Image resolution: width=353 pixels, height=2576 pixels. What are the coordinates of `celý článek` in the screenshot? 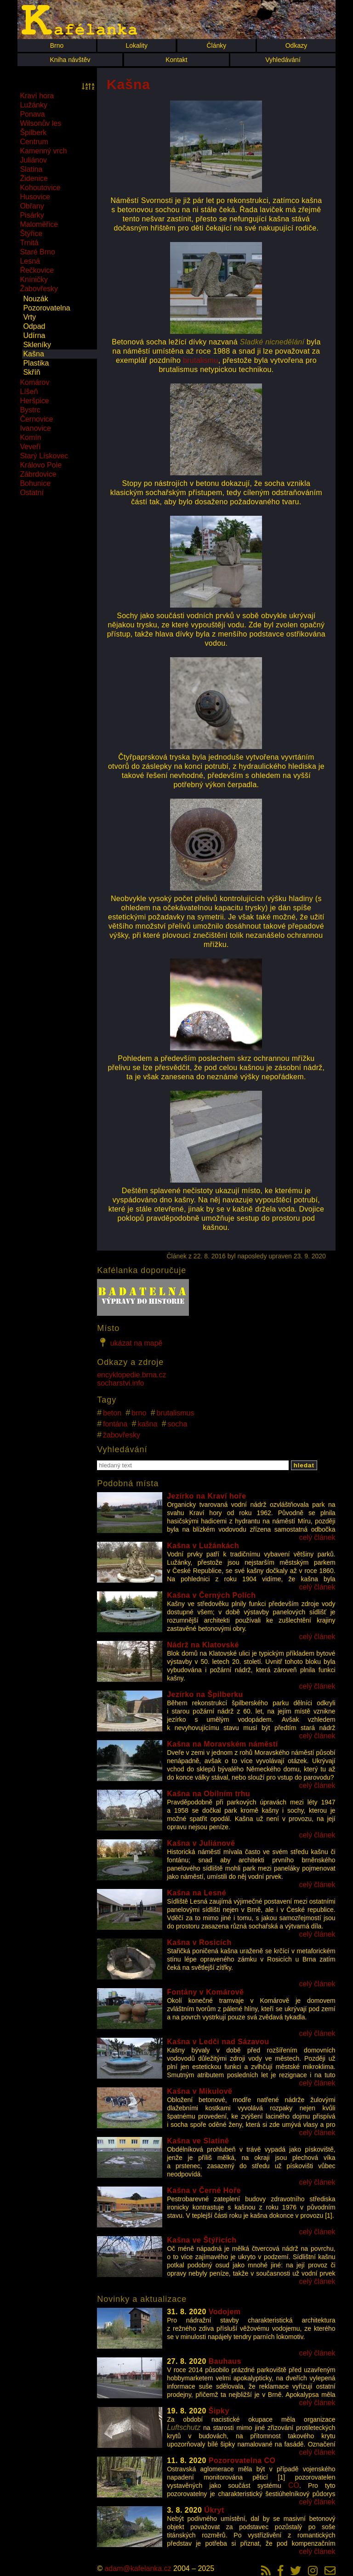 It's located at (317, 1537).